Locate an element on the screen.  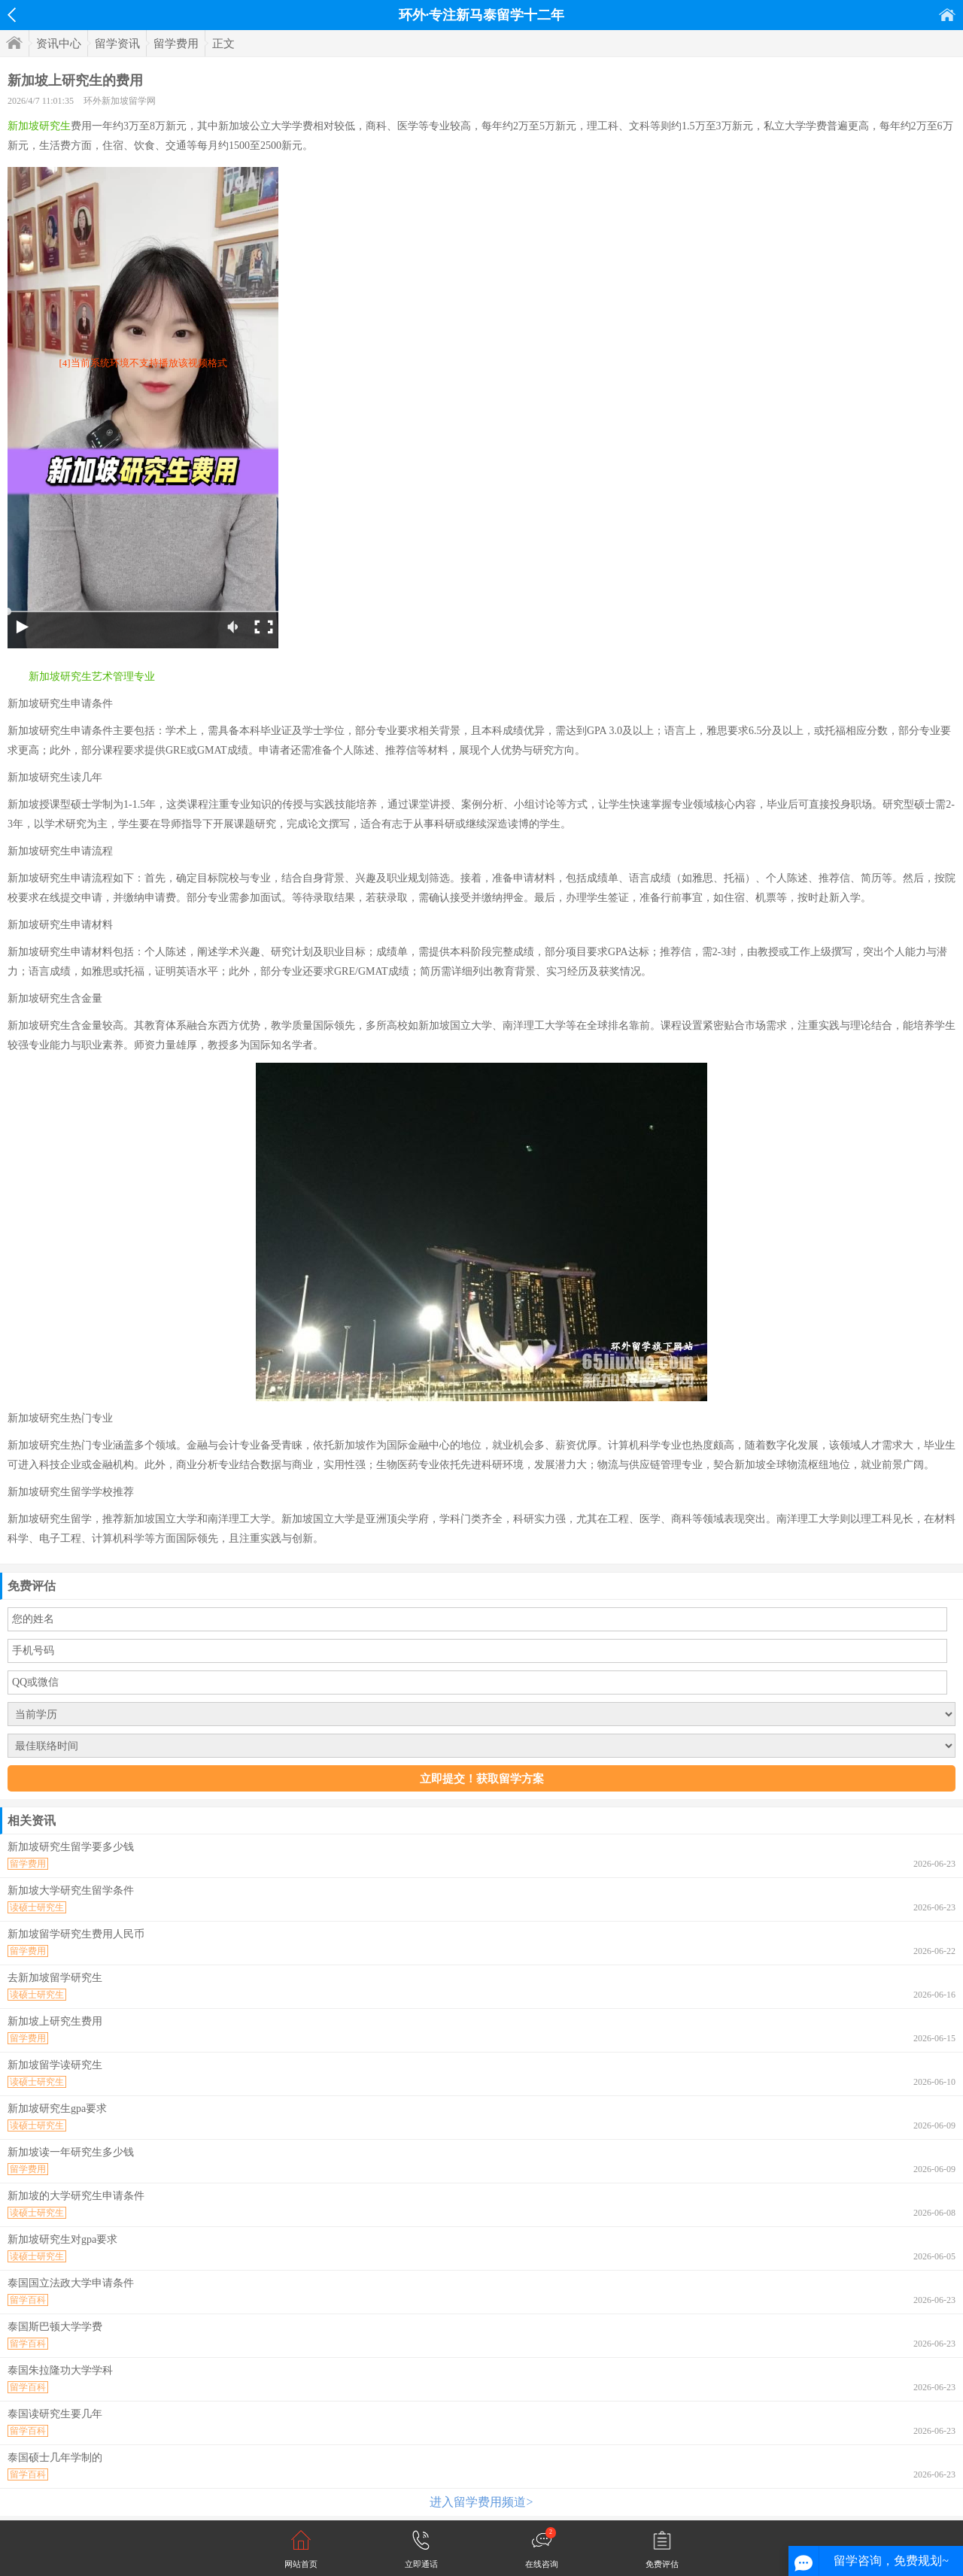
返回 is located at coordinates (12, 15).